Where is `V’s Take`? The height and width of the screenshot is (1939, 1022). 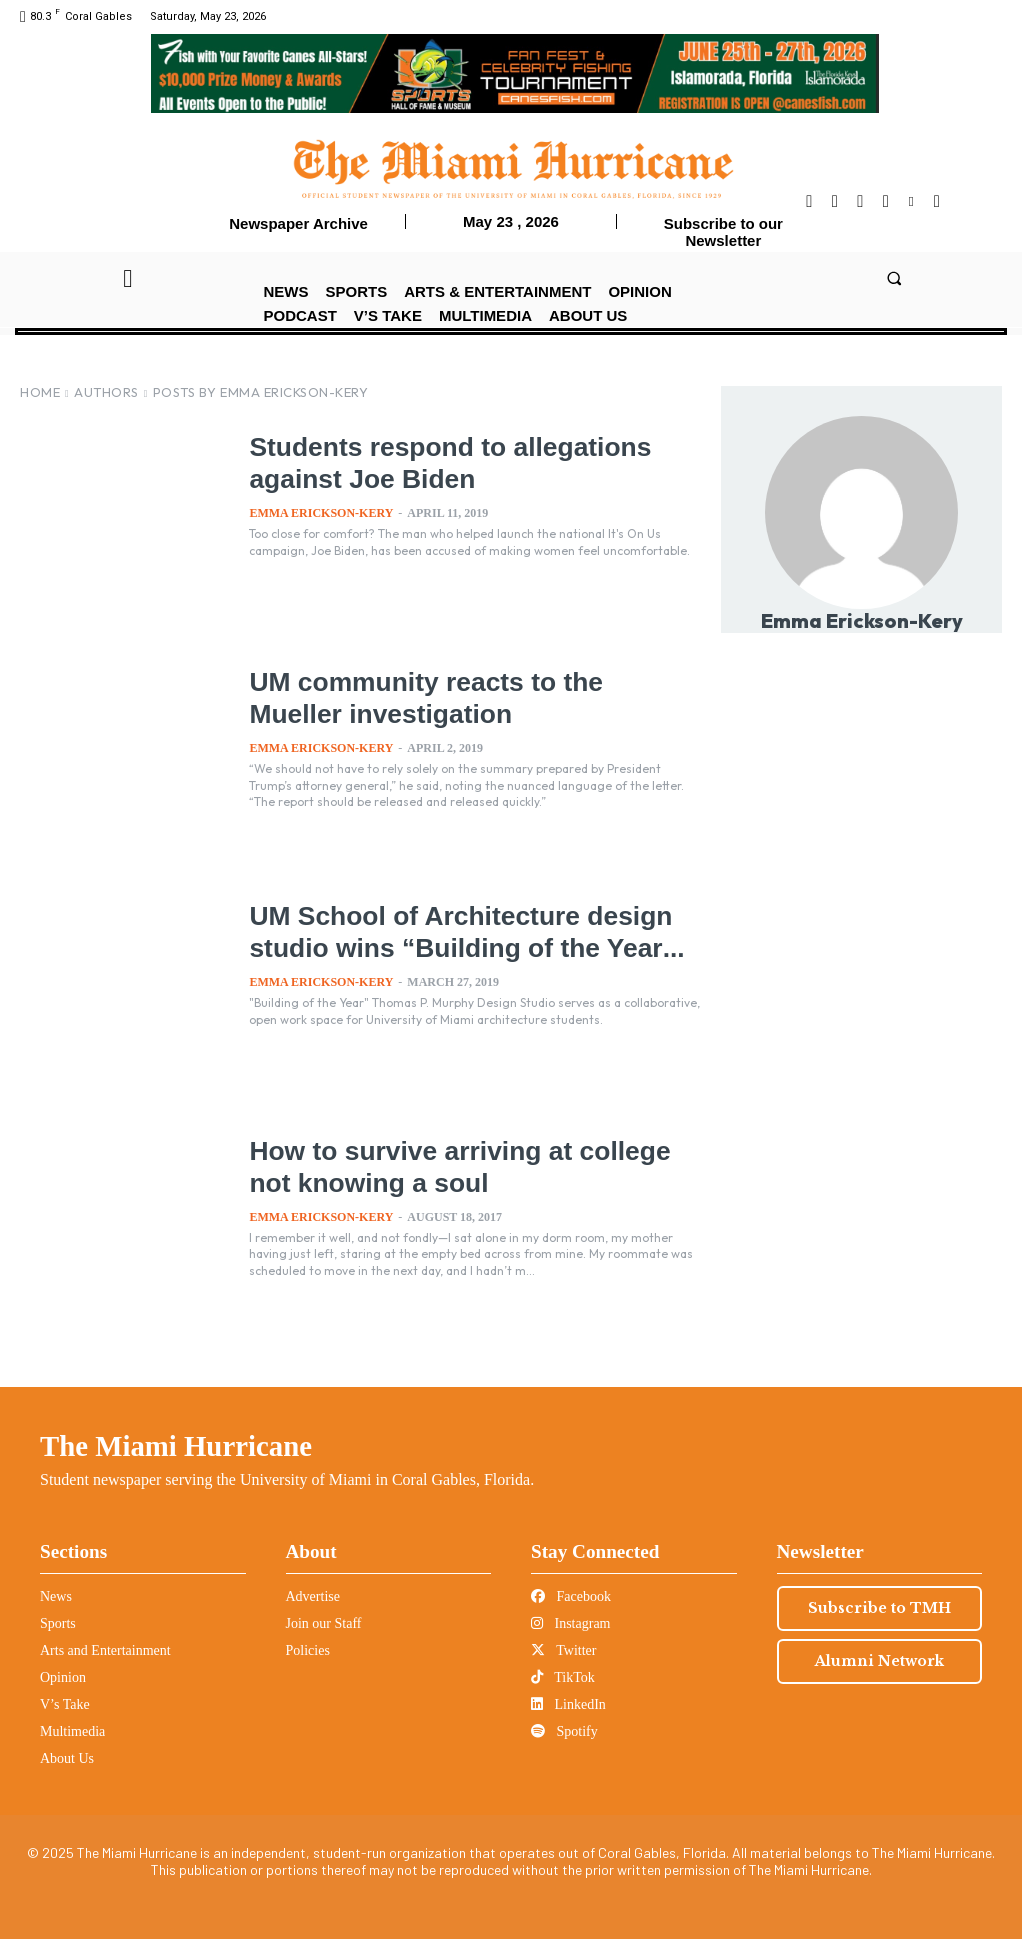 V’s Take is located at coordinates (65, 1704).